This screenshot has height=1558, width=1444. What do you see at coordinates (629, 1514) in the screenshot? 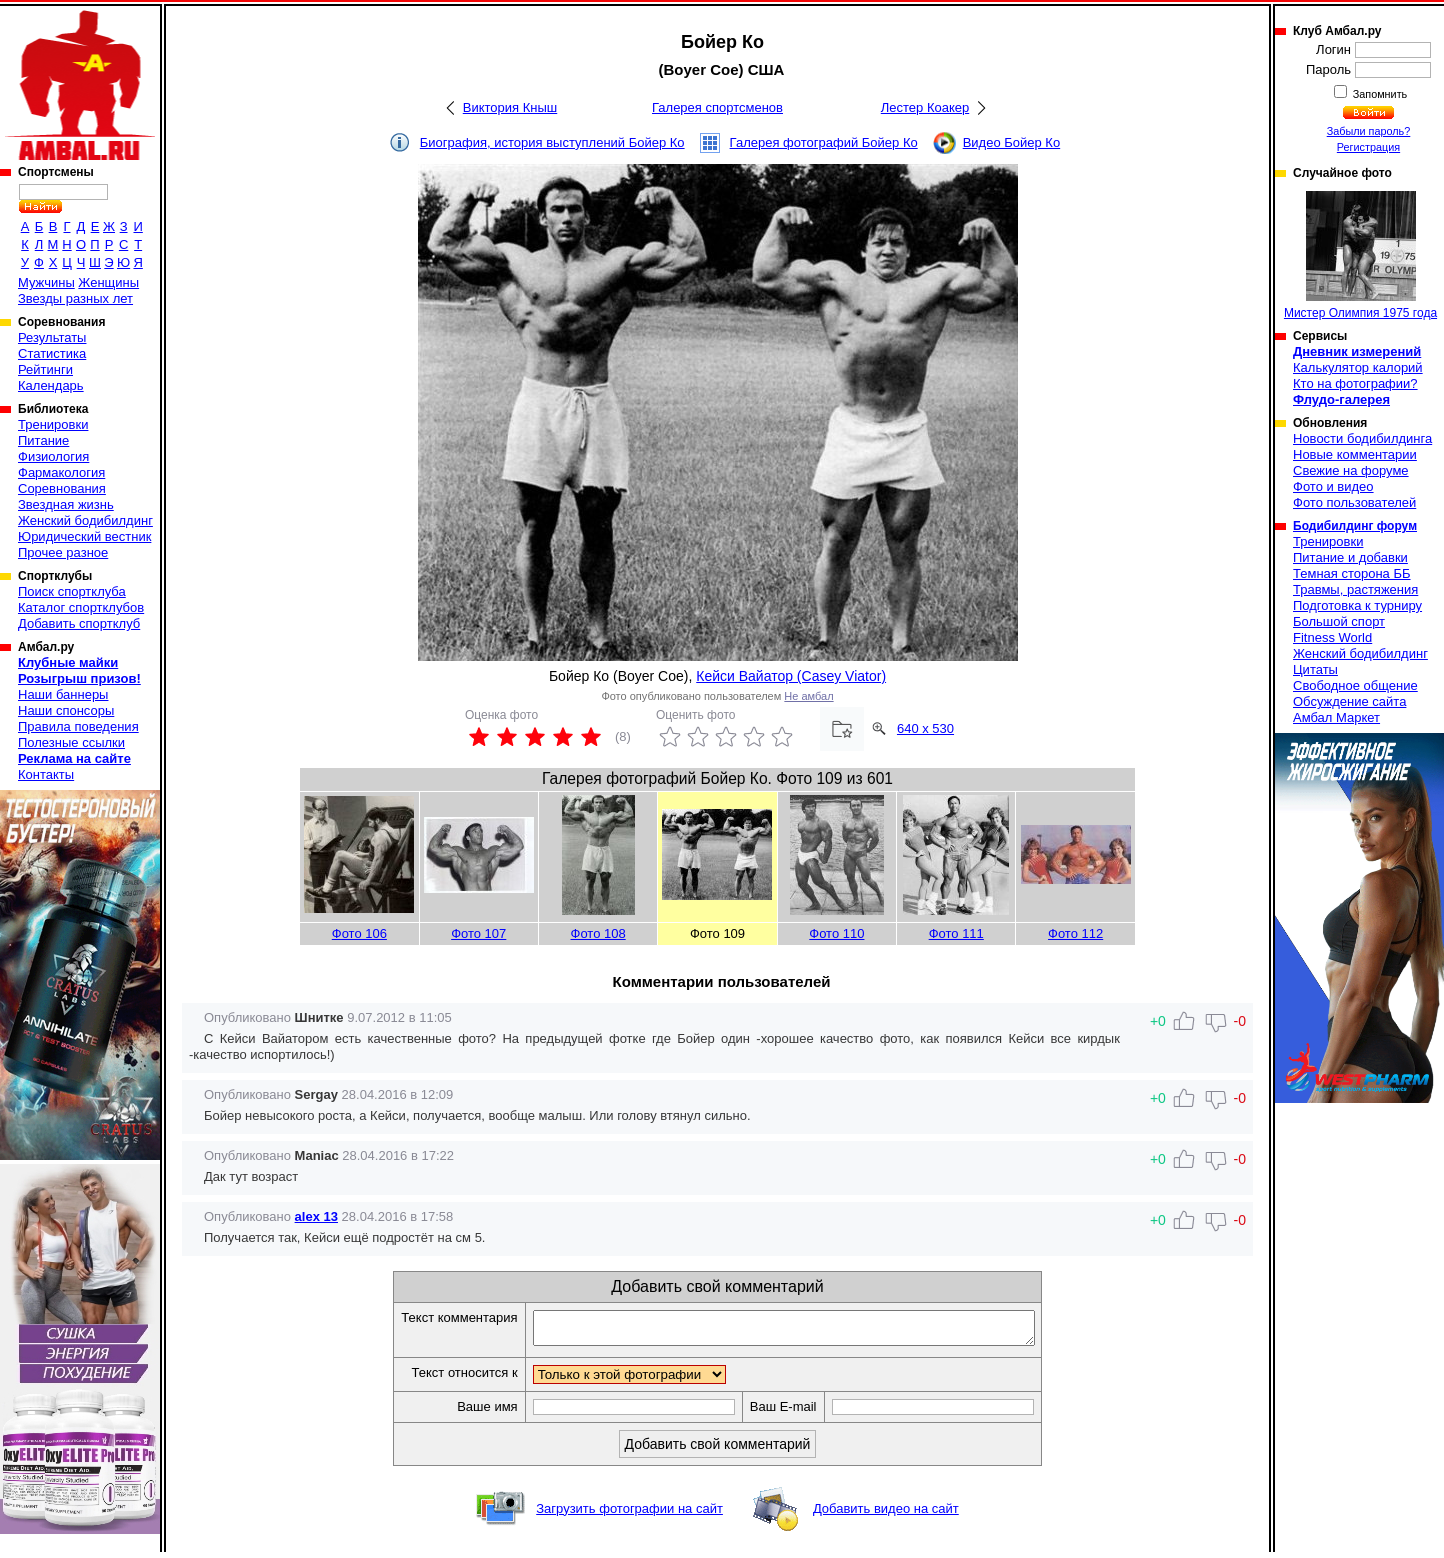
I see `Загрузить фотографии на сайт` at bounding box center [629, 1514].